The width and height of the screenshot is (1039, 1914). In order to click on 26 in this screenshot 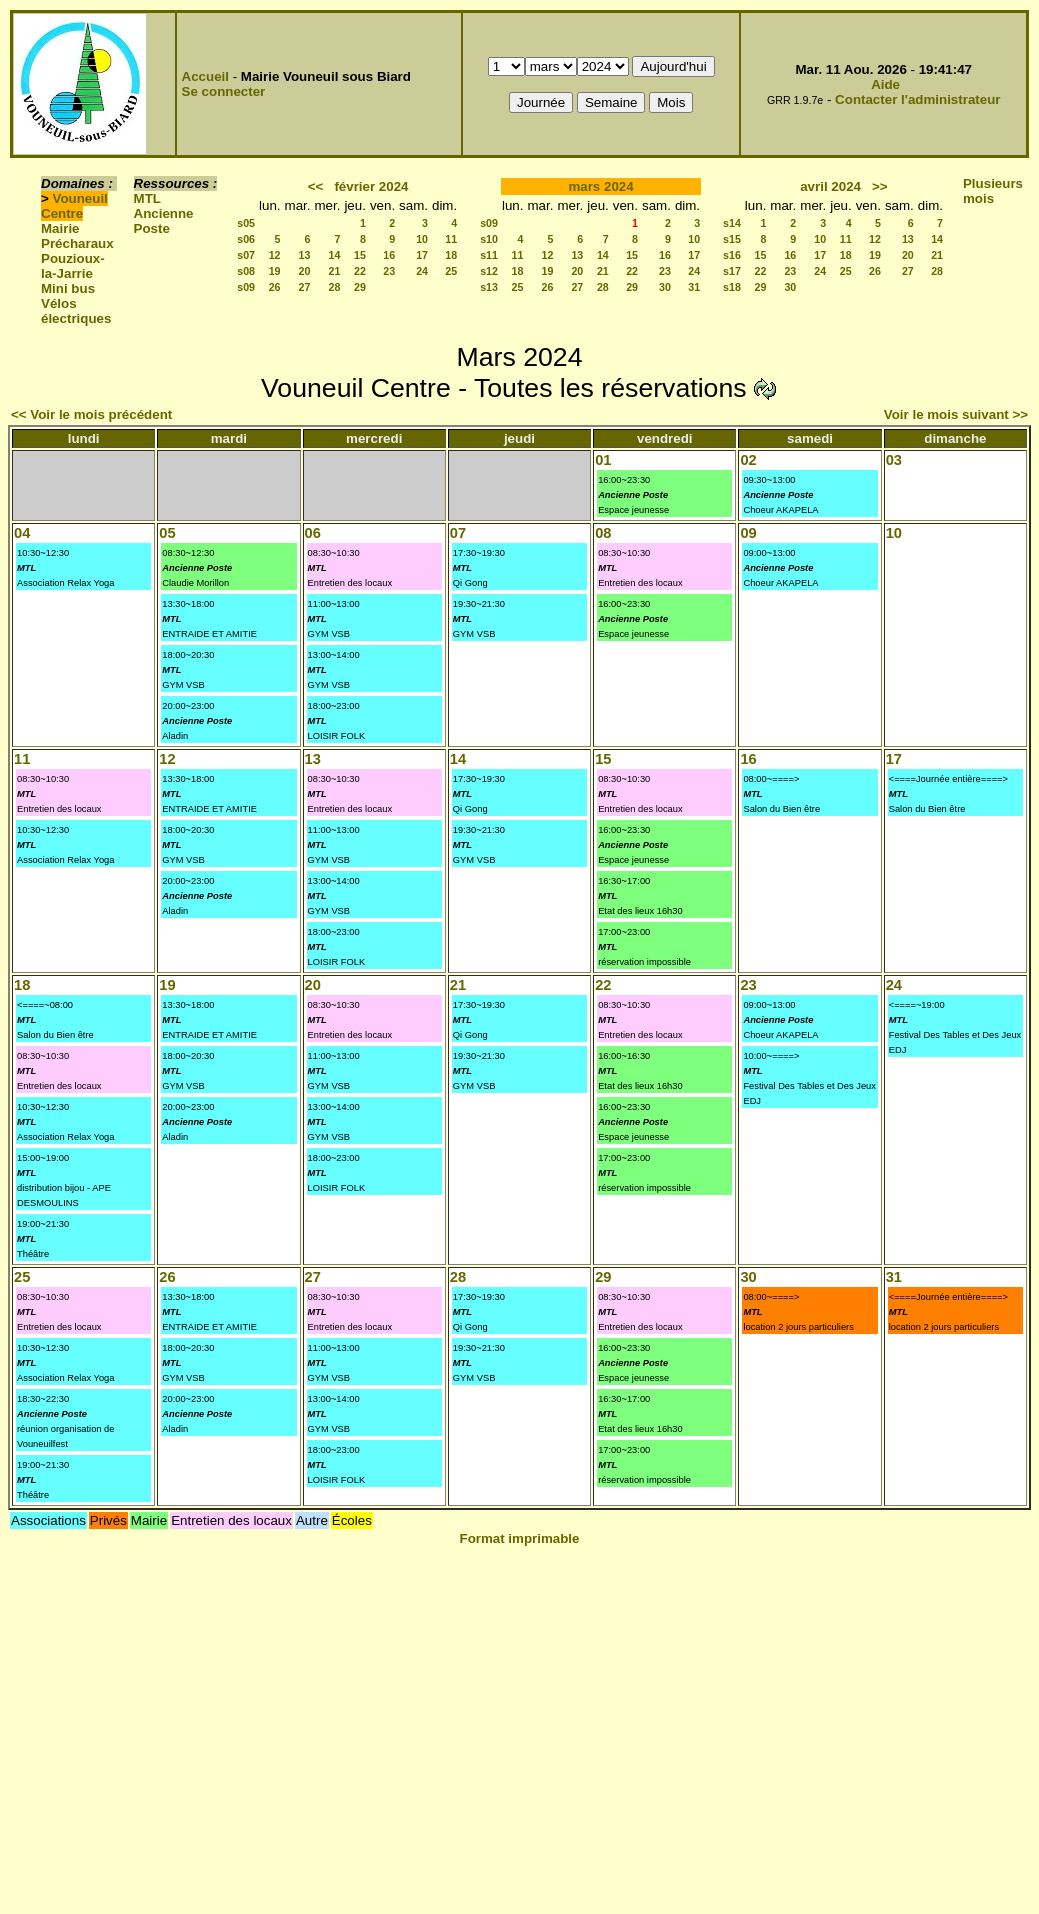, I will do `click(275, 287)`.